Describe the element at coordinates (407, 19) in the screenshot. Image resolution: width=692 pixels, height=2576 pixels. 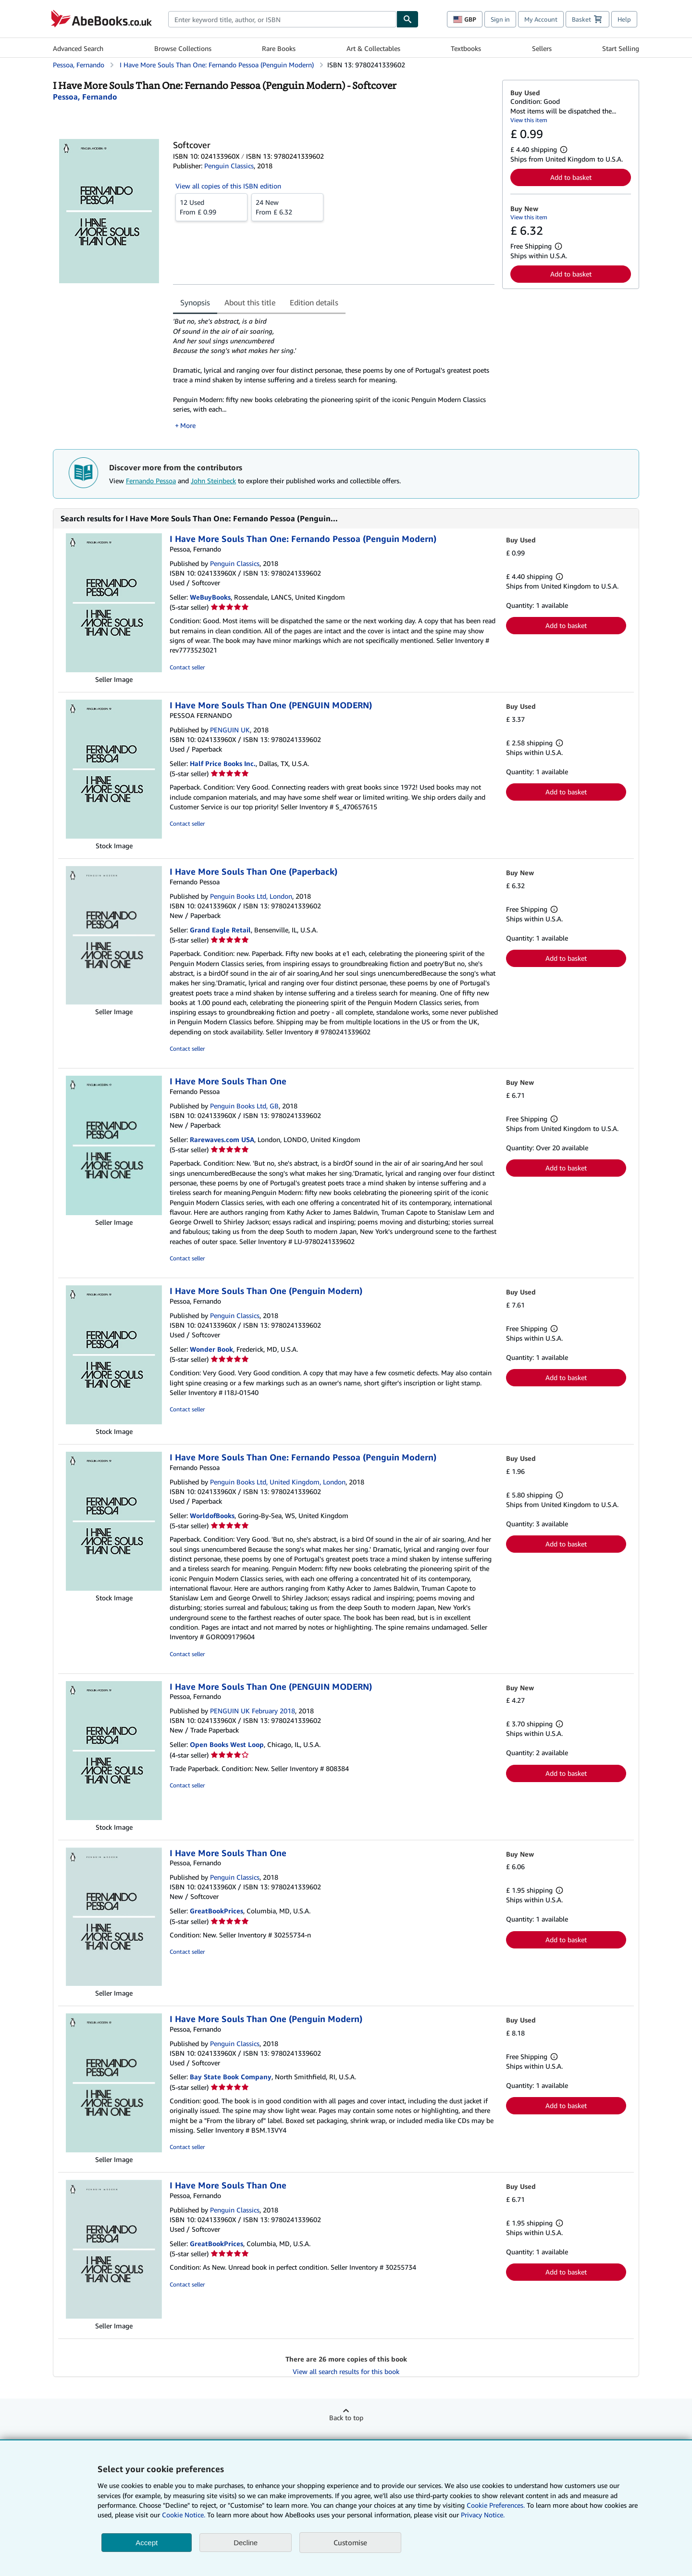
I see `[Find]` at that location.